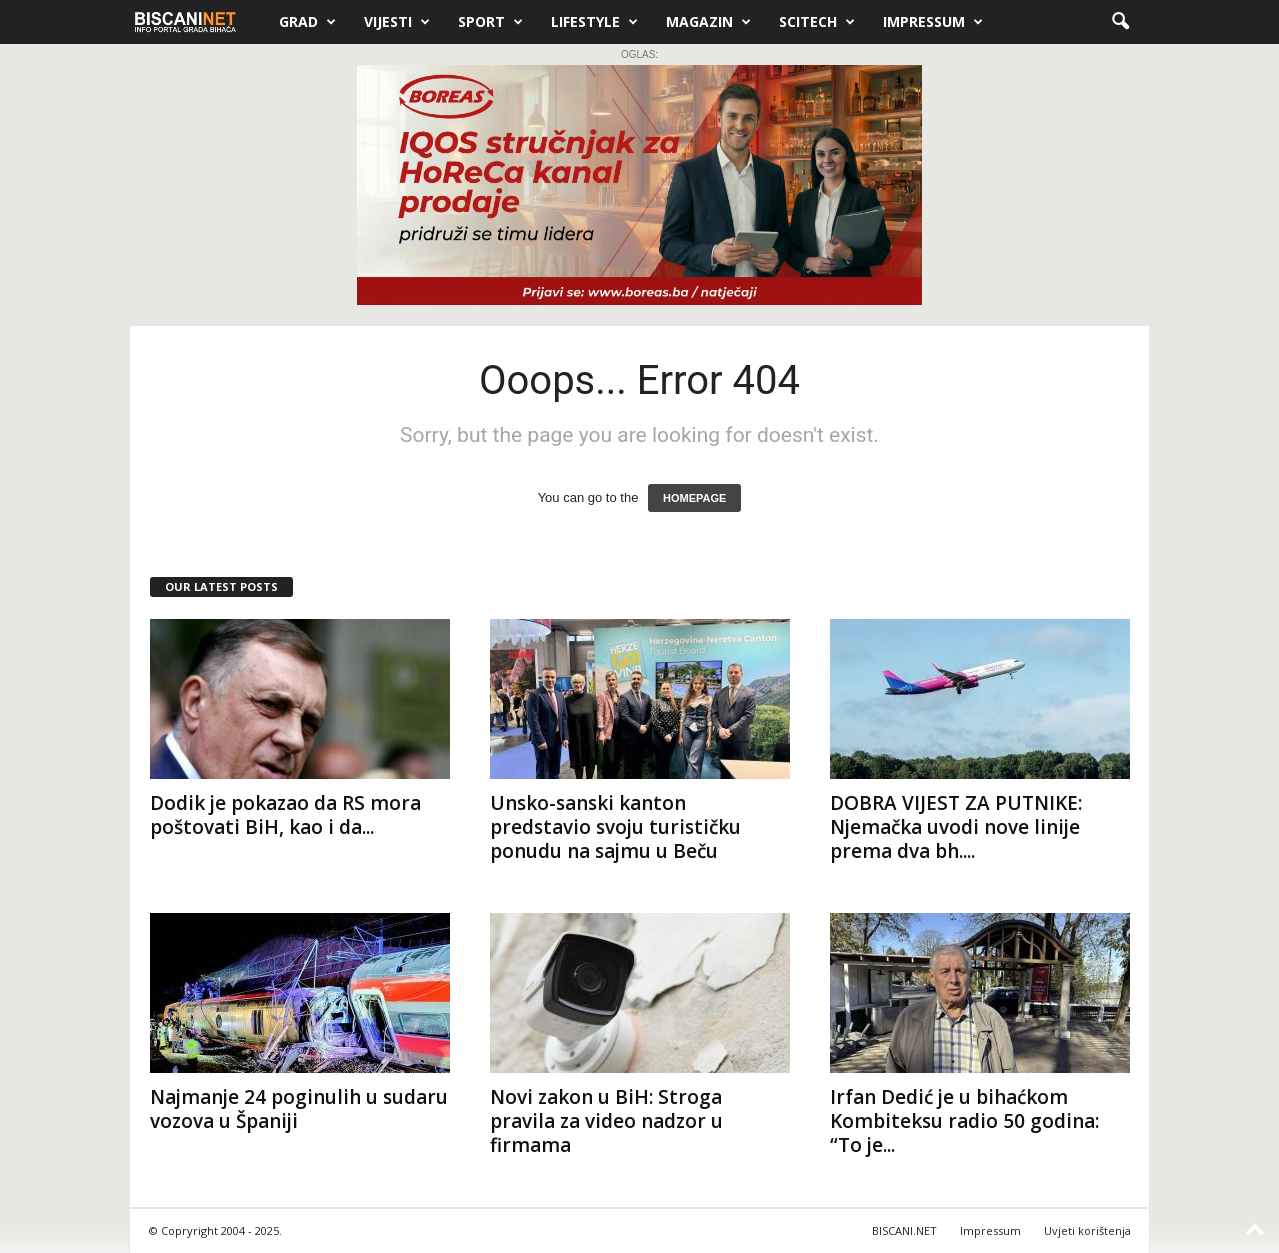 The image size is (1279, 1253). Describe the element at coordinates (594, 22) in the screenshot. I see `Lifestyle` at that location.